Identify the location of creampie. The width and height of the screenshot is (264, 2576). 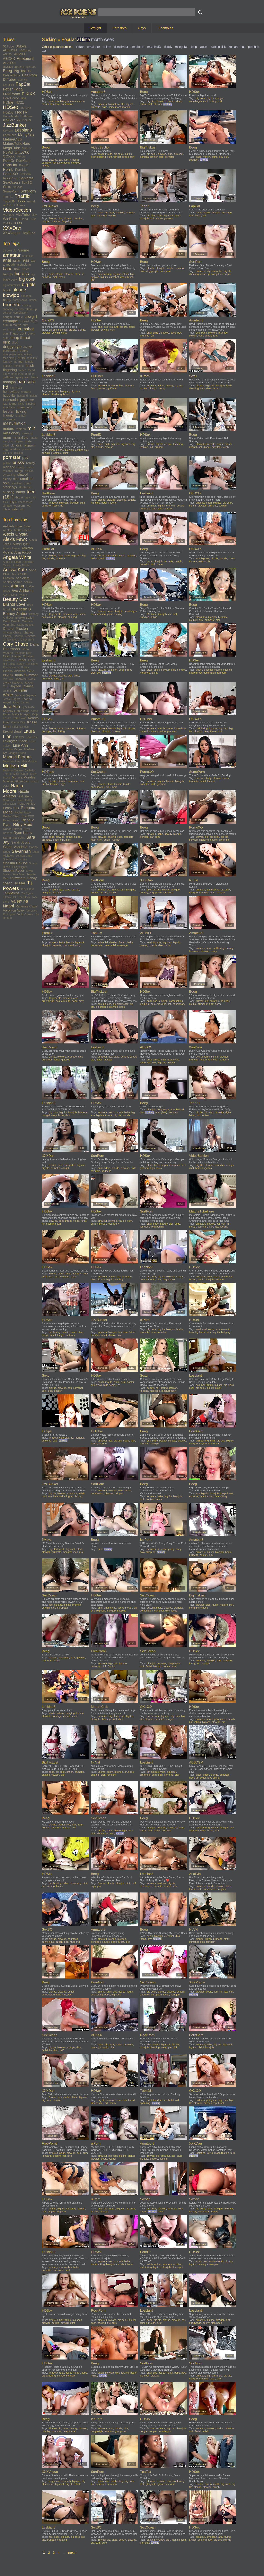
(10, 321).